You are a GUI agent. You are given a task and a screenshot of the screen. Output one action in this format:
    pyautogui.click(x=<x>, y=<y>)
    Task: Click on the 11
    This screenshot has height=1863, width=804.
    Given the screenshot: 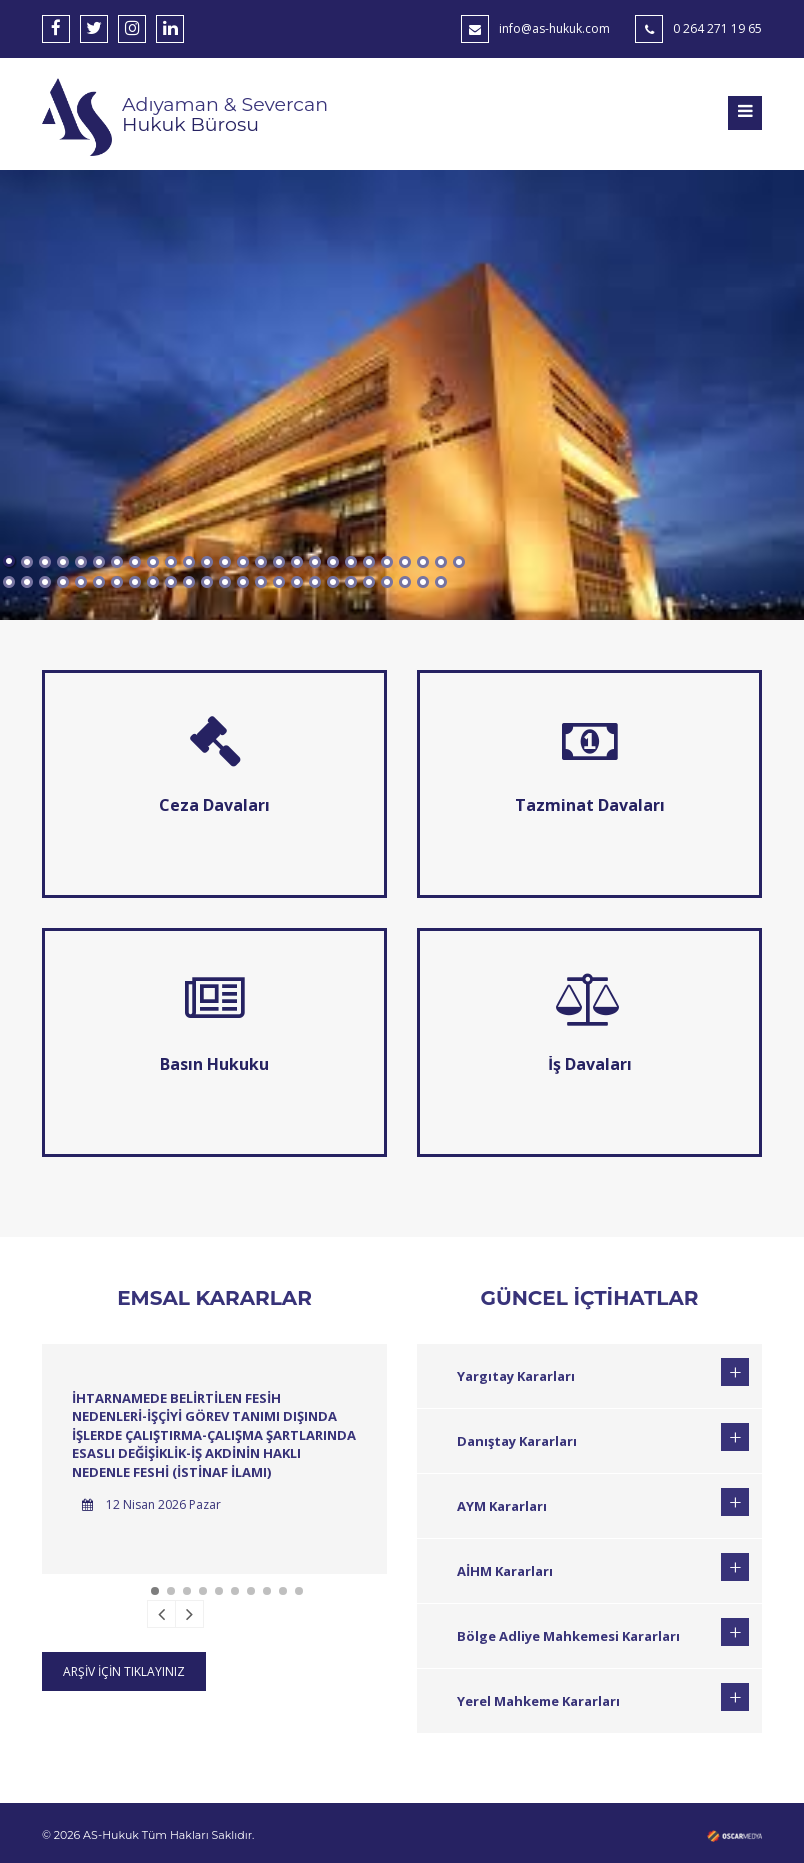 What is the action you would take?
    pyautogui.click(x=189, y=562)
    